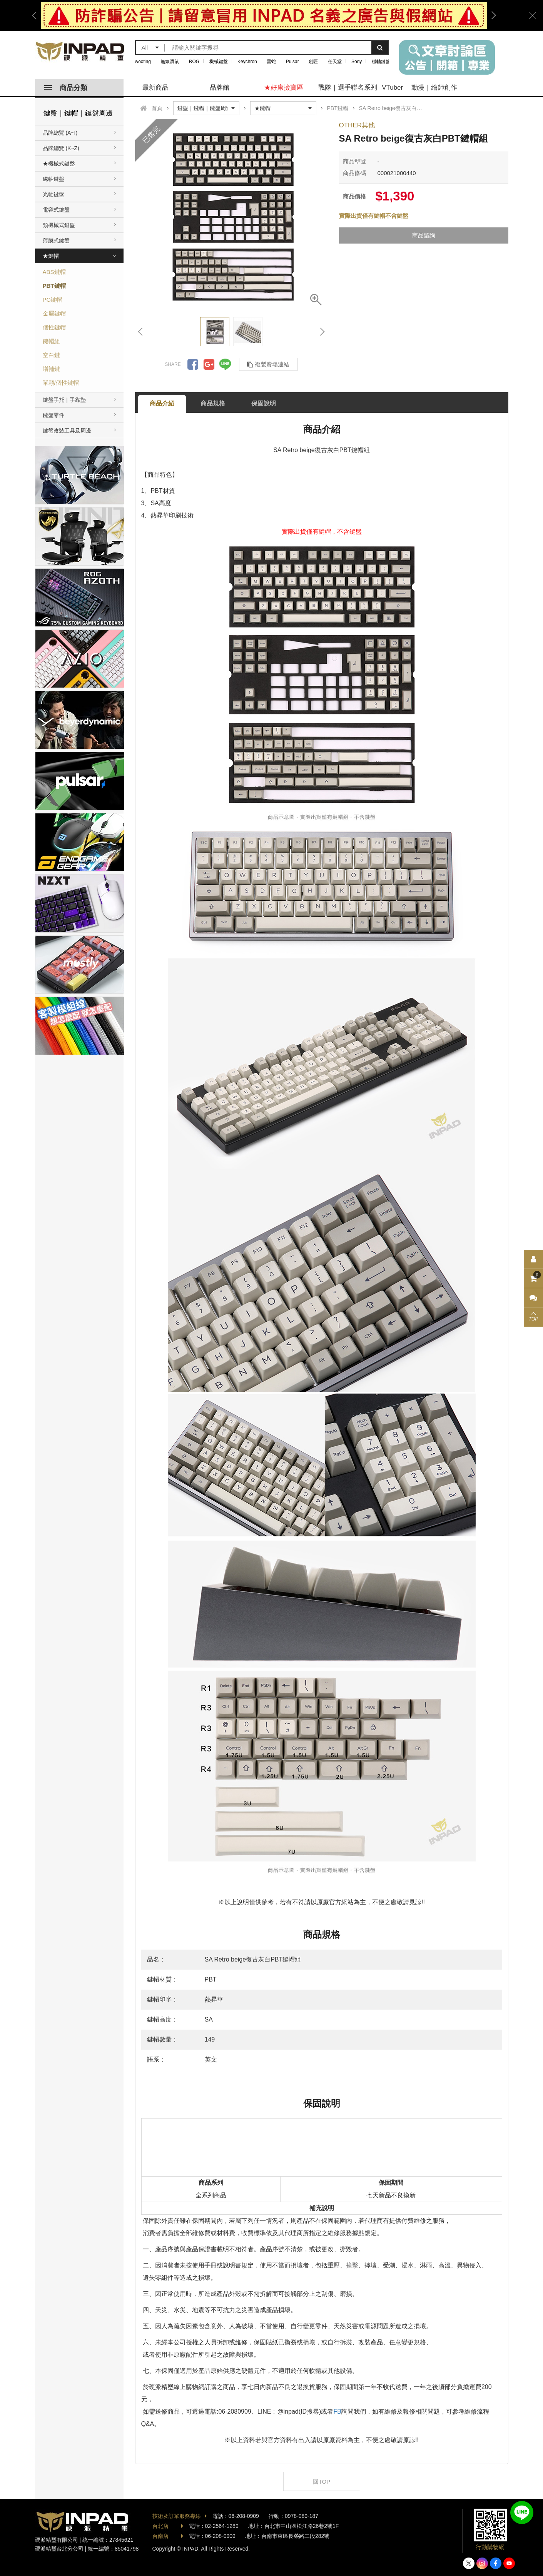  I want to click on Keychron, so click(247, 61).